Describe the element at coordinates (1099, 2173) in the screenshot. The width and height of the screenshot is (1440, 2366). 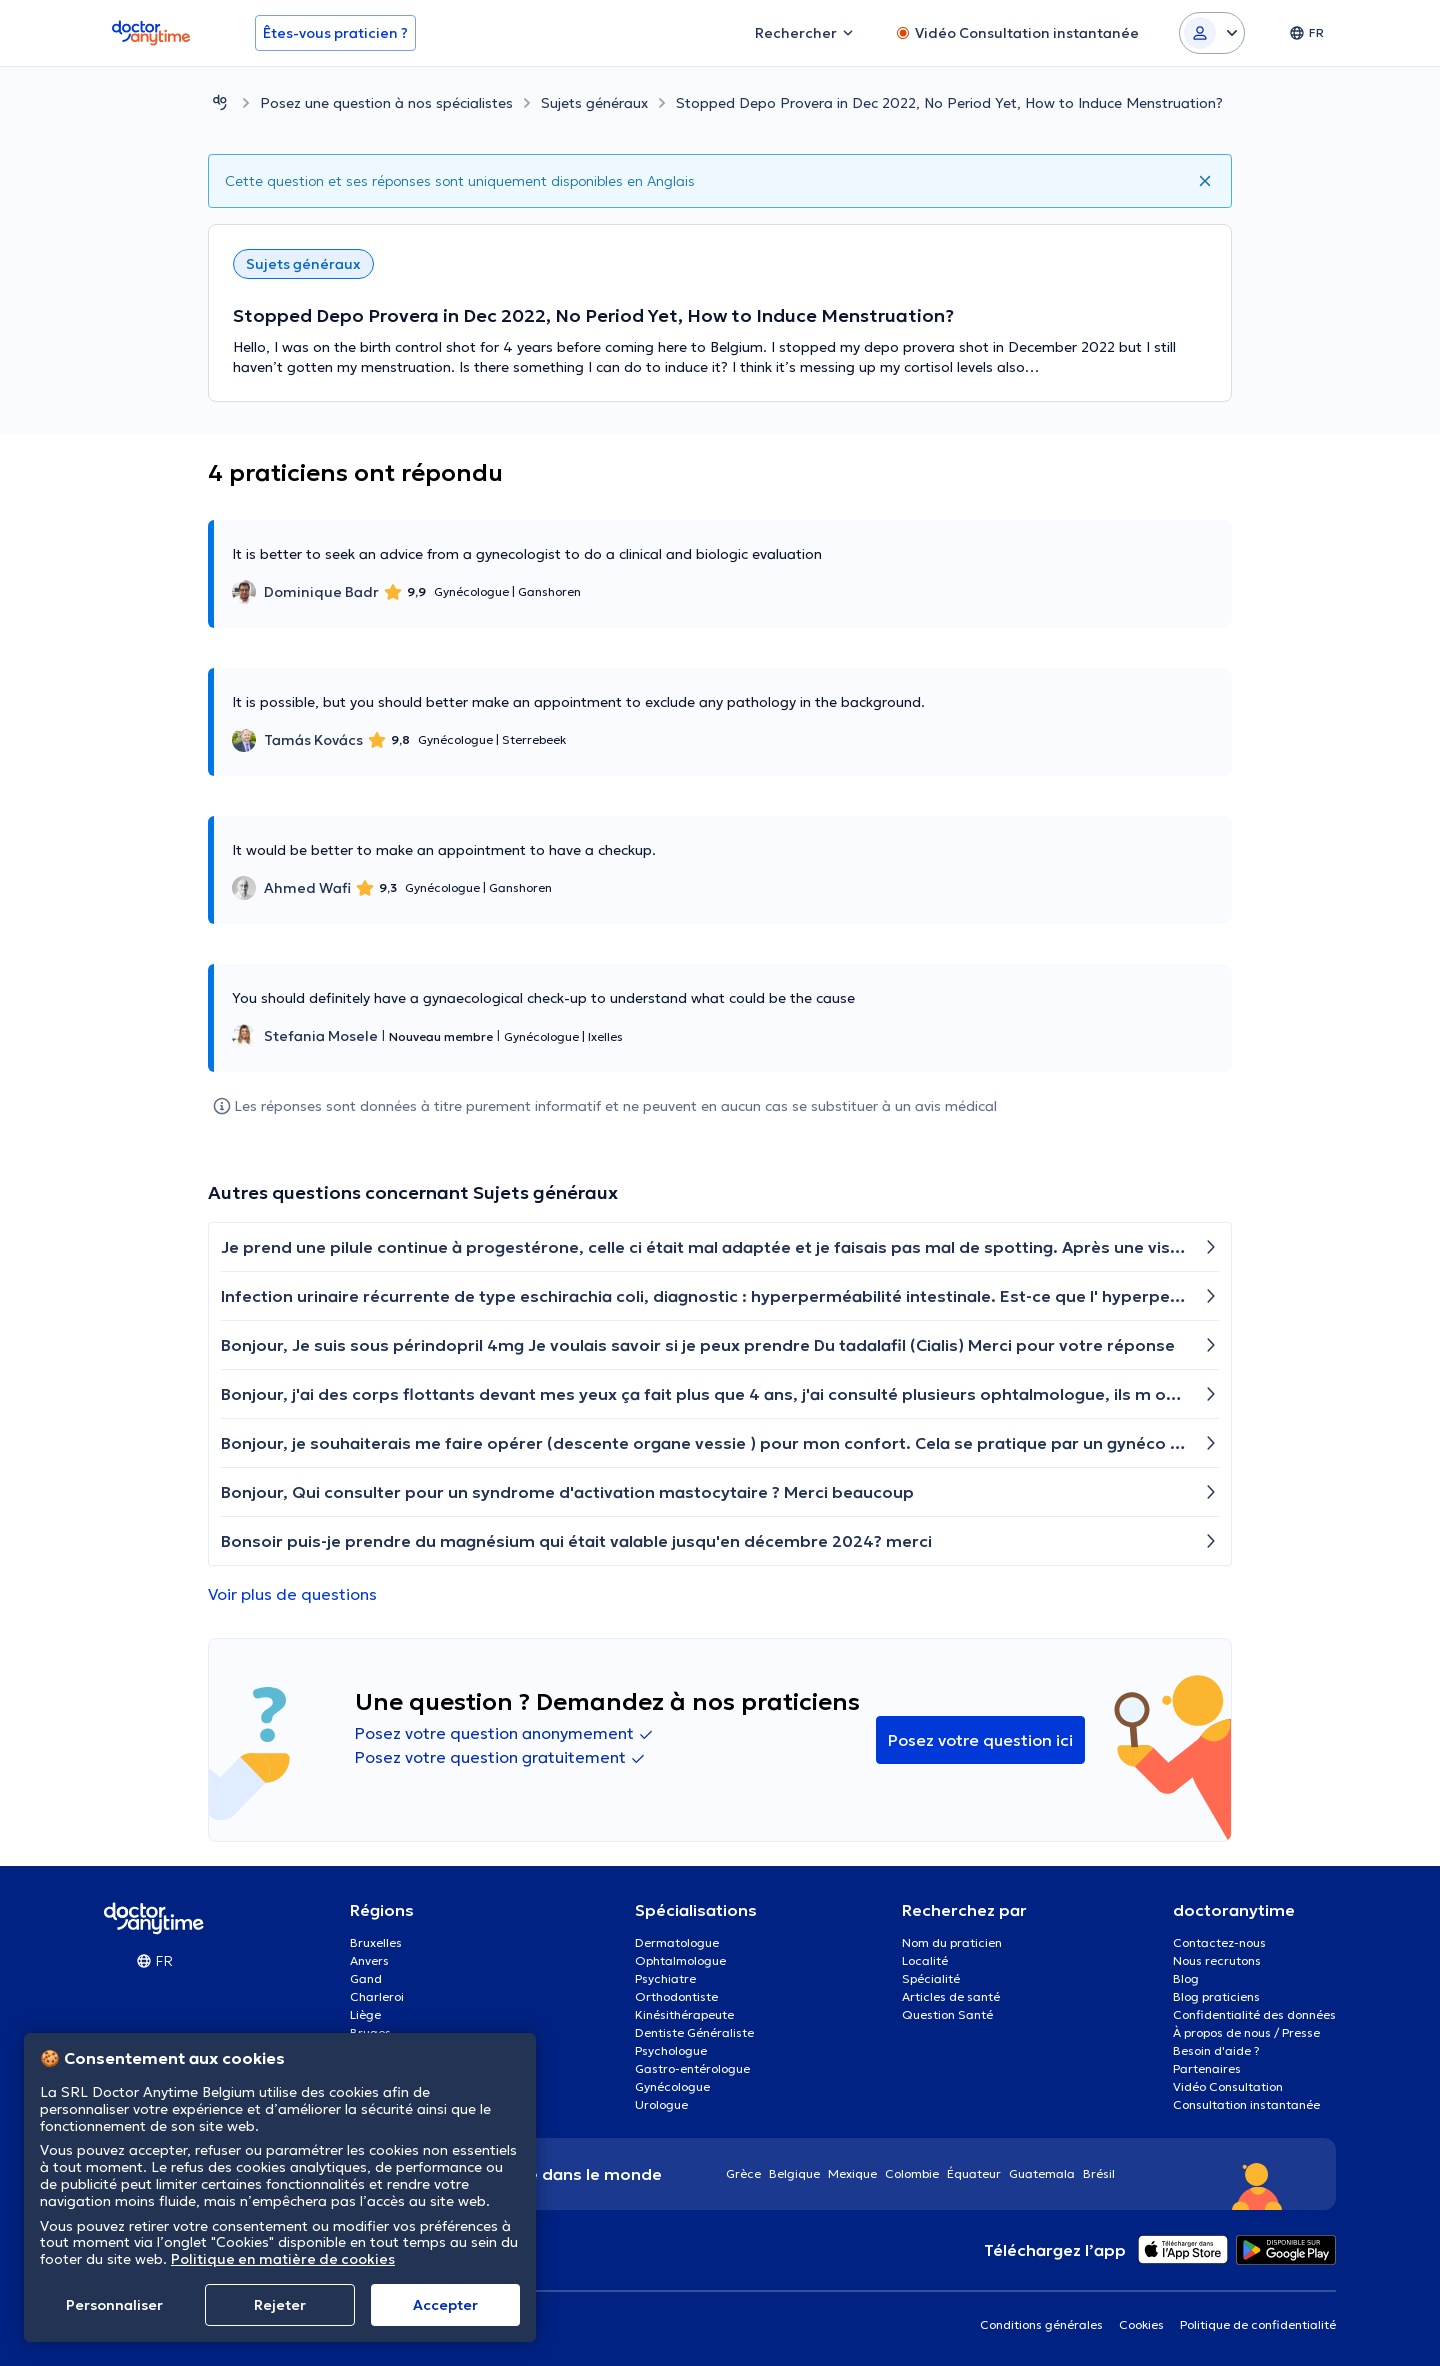
I see `Brésil` at that location.